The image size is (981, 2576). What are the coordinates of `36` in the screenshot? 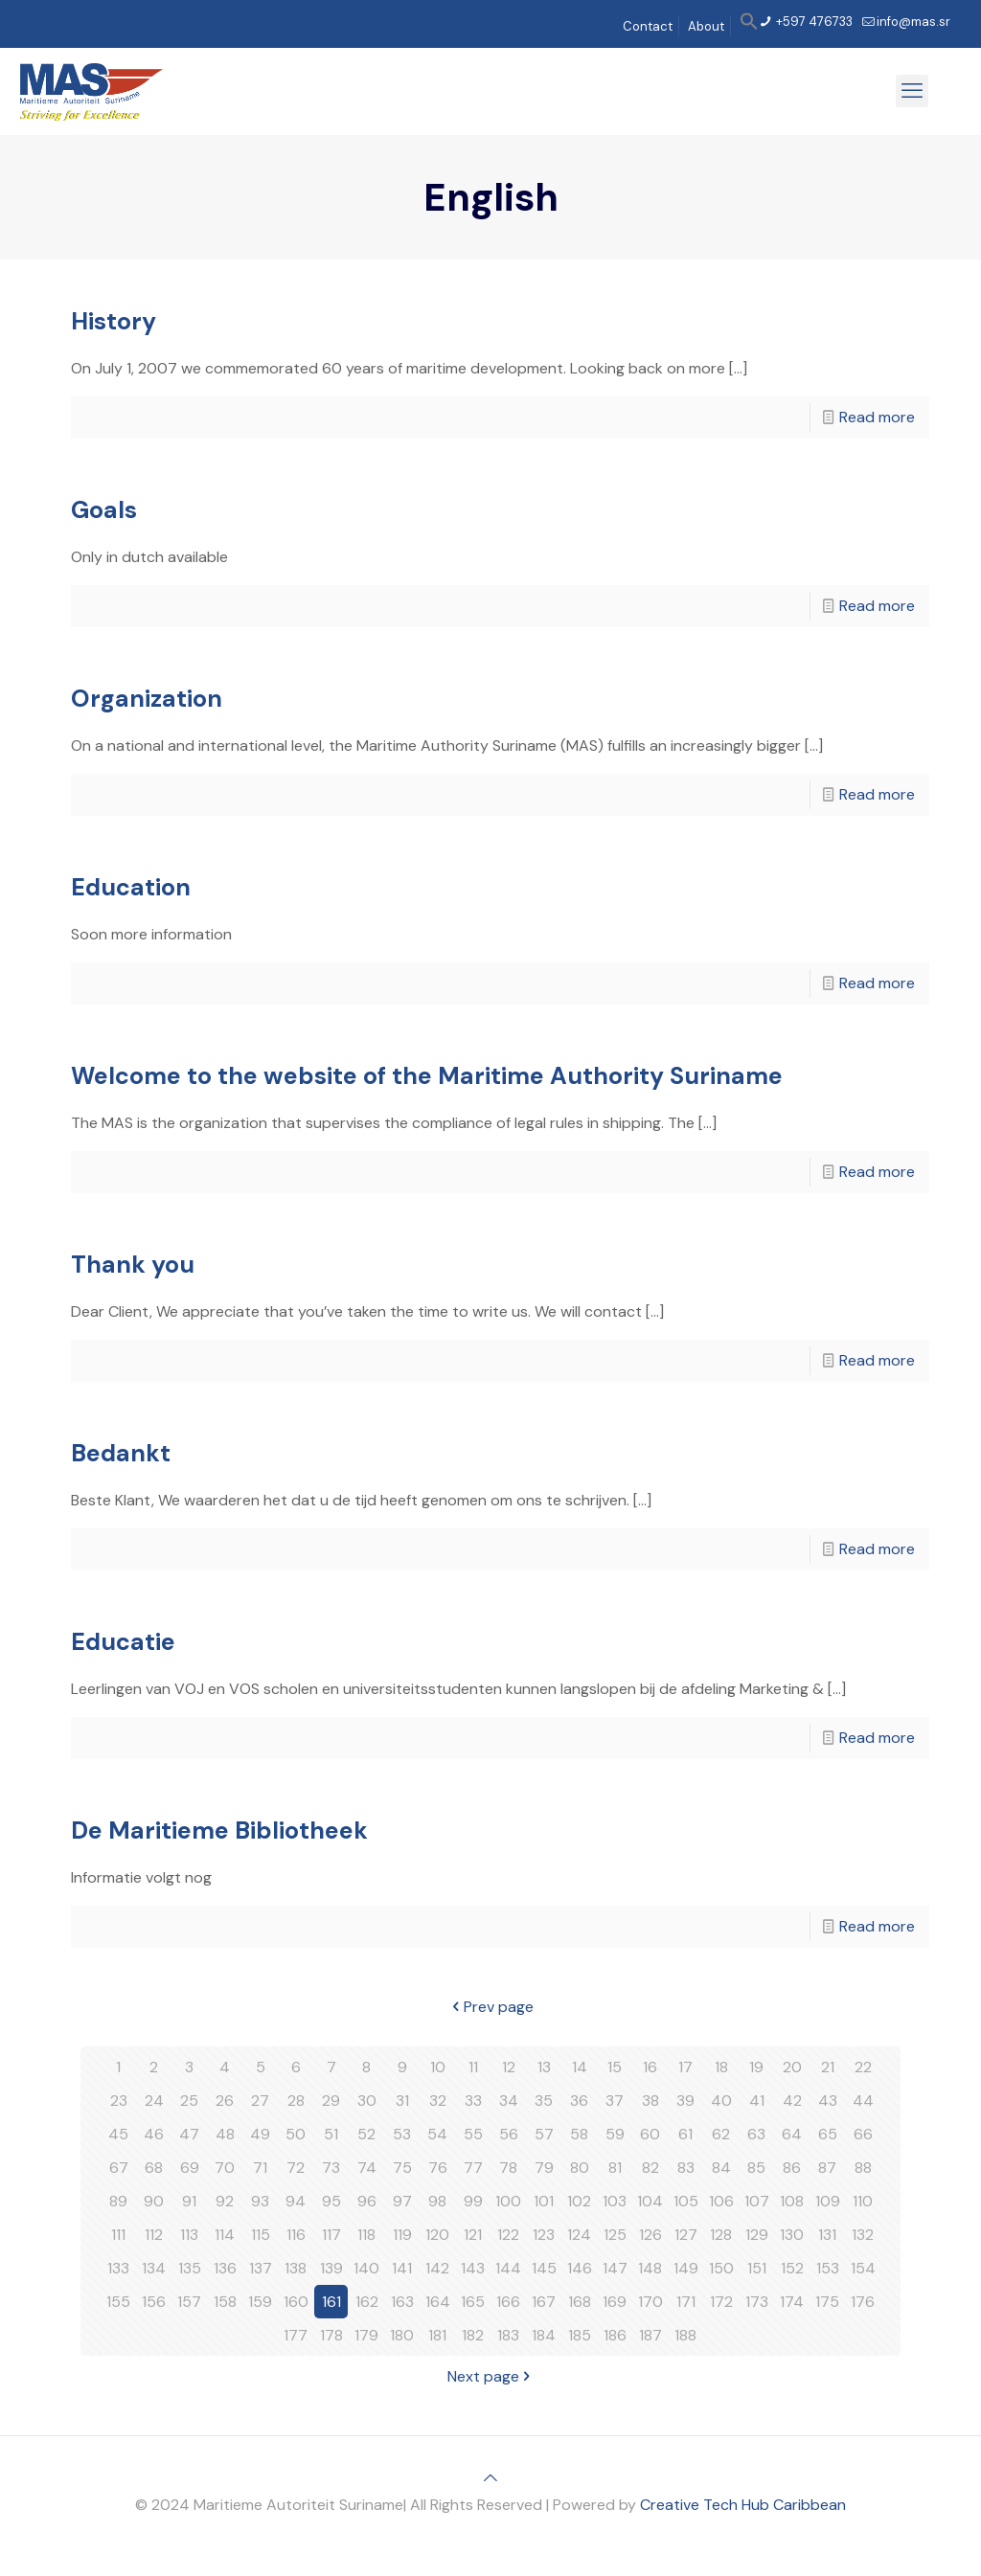 It's located at (579, 2100).